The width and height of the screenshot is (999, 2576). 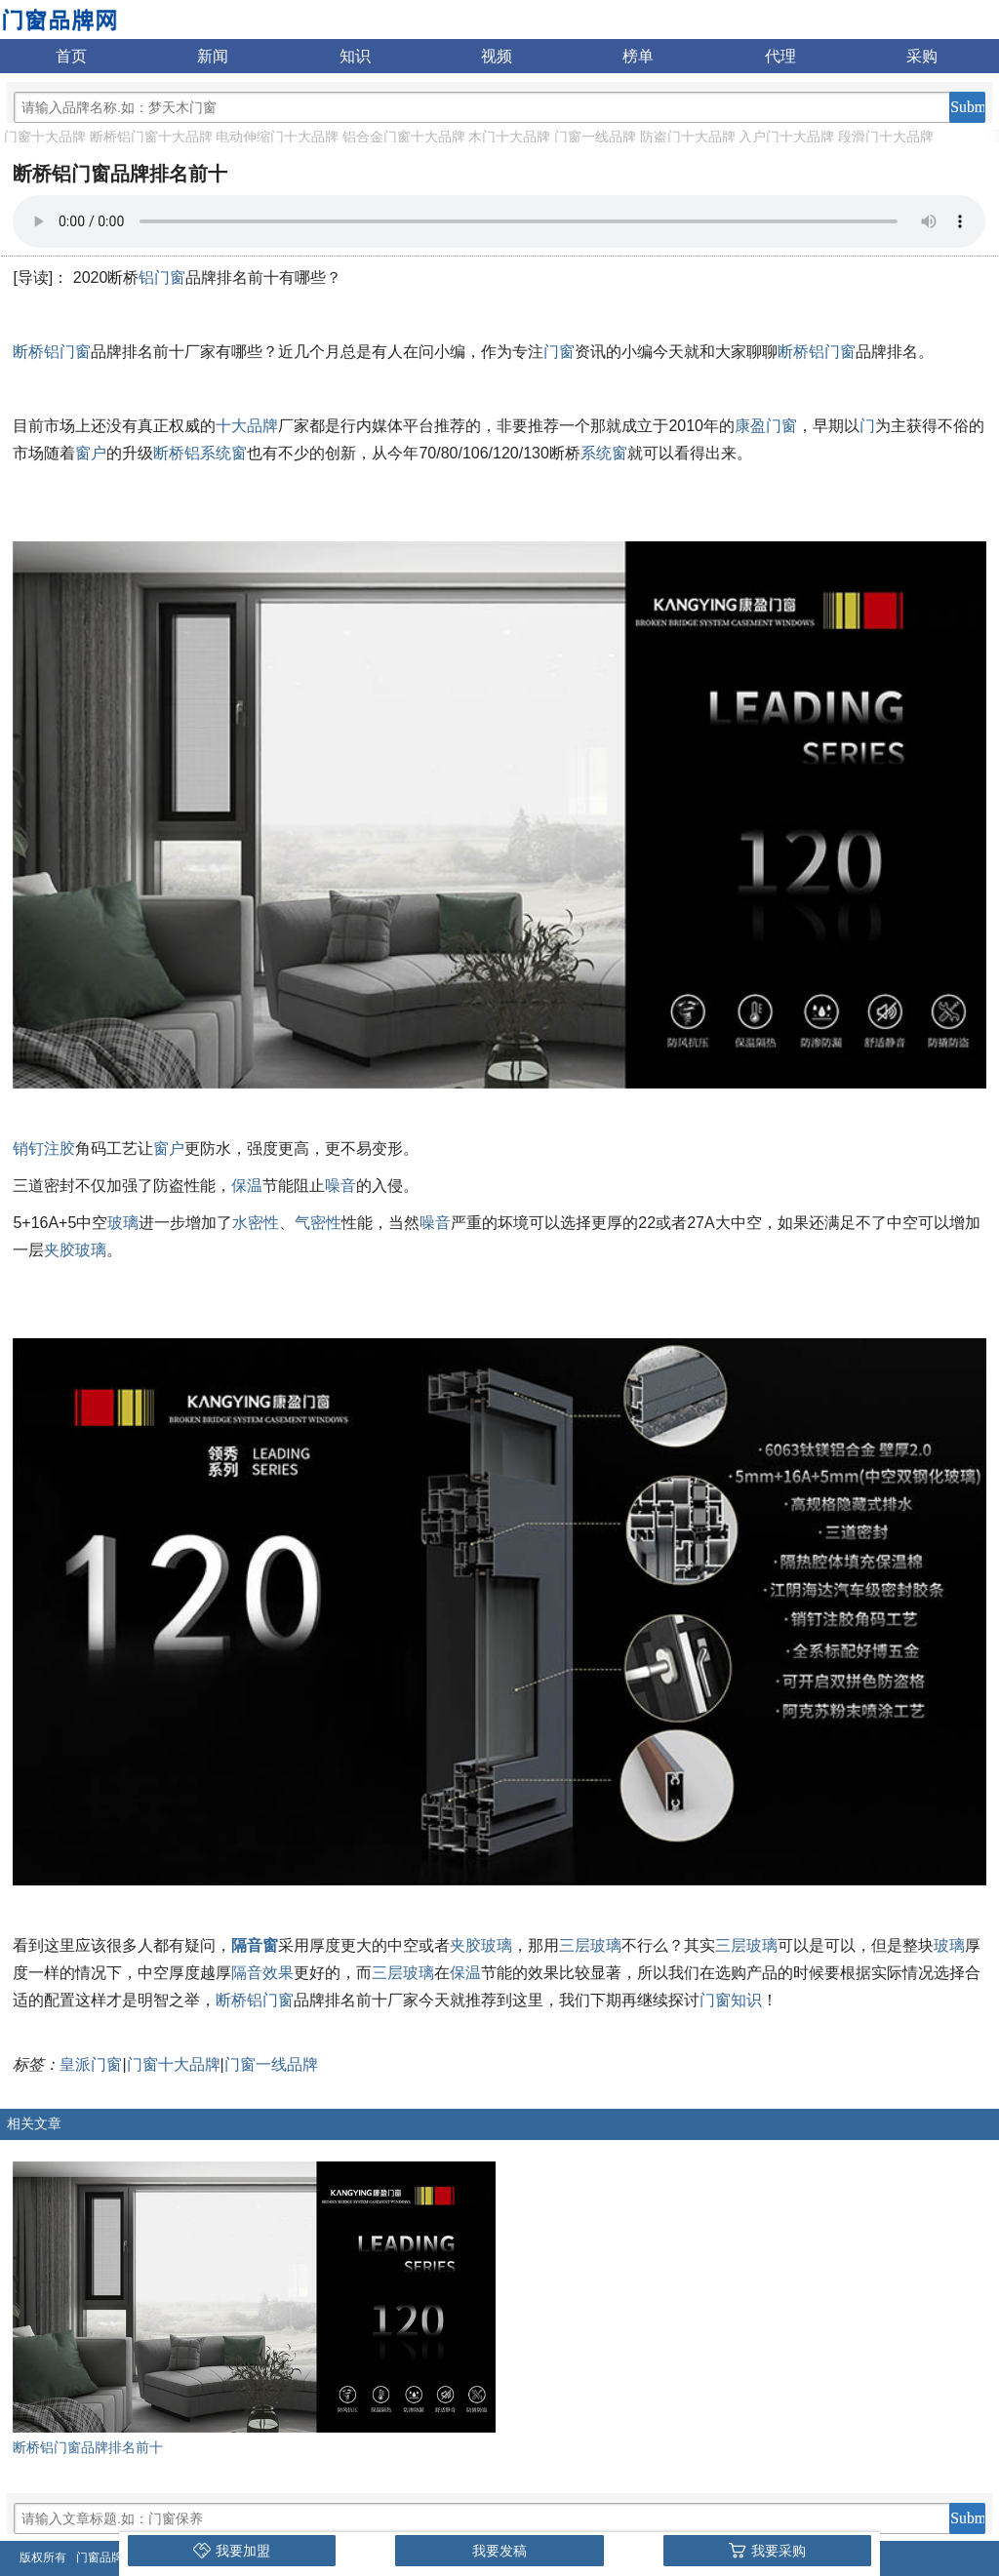 What do you see at coordinates (496, 56) in the screenshot?
I see `视频` at bounding box center [496, 56].